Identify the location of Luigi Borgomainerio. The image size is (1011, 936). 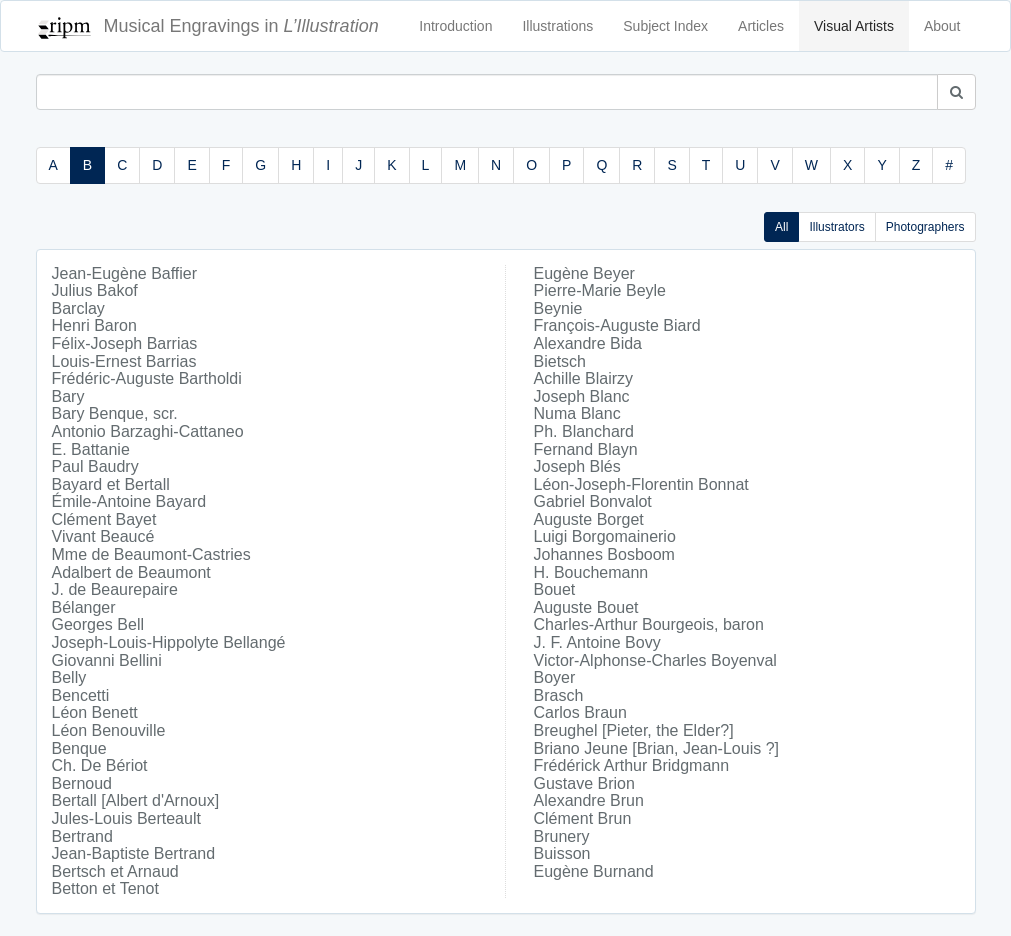
(605, 536).